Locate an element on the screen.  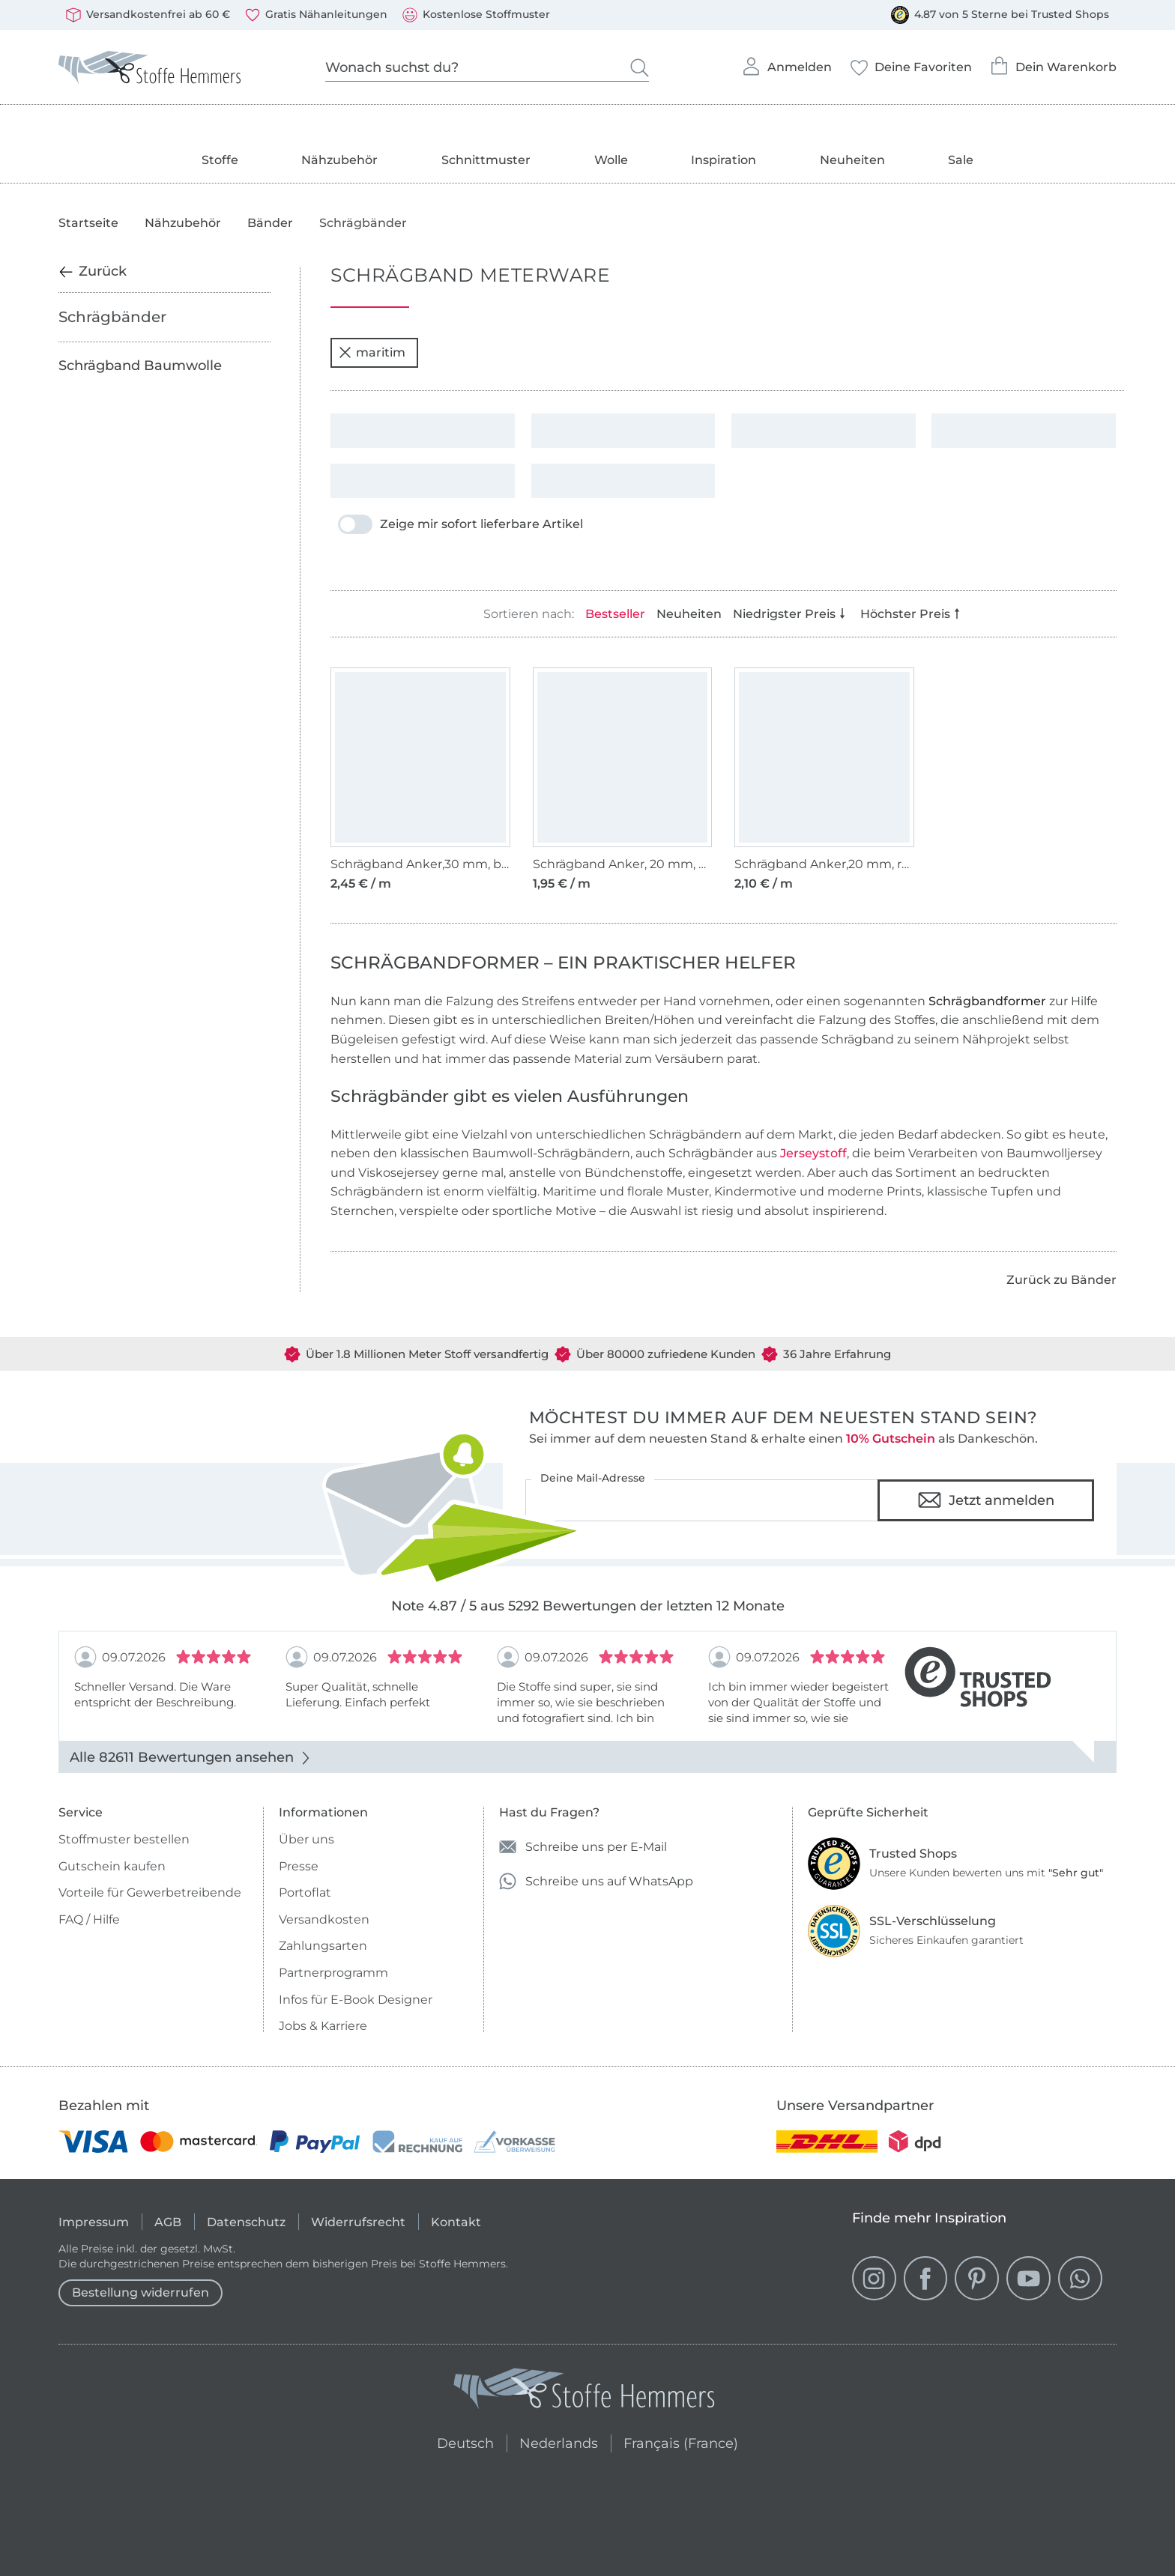
Höchster Preis [Nach Preis absteigend sortieren] is located at coordinates (912, 614).